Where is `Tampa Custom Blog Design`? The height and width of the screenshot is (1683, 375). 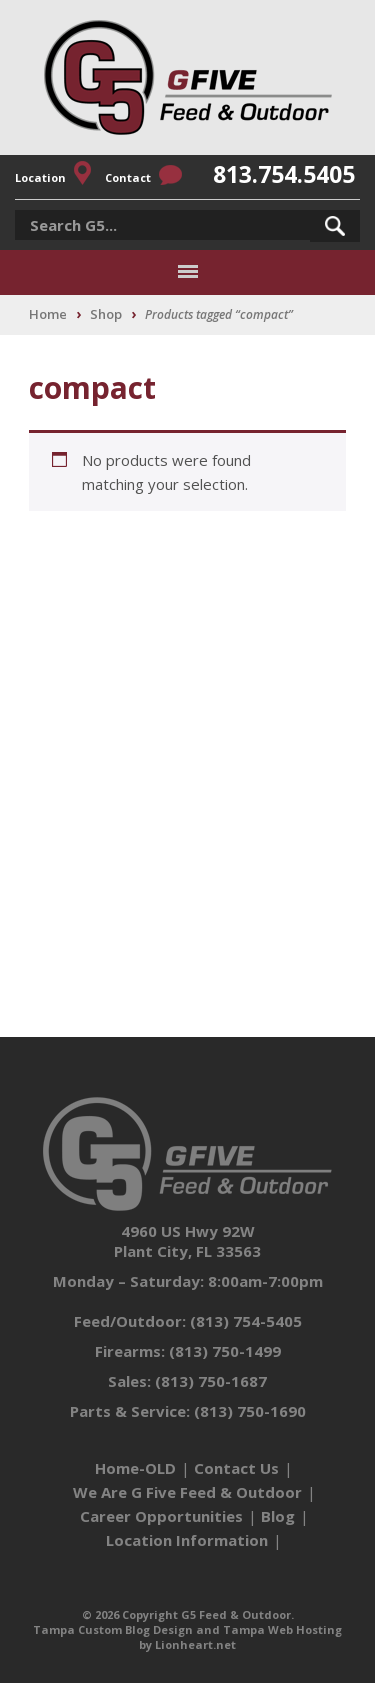 Tampa Custom Blog Design is located at coordinates (113, 1629).